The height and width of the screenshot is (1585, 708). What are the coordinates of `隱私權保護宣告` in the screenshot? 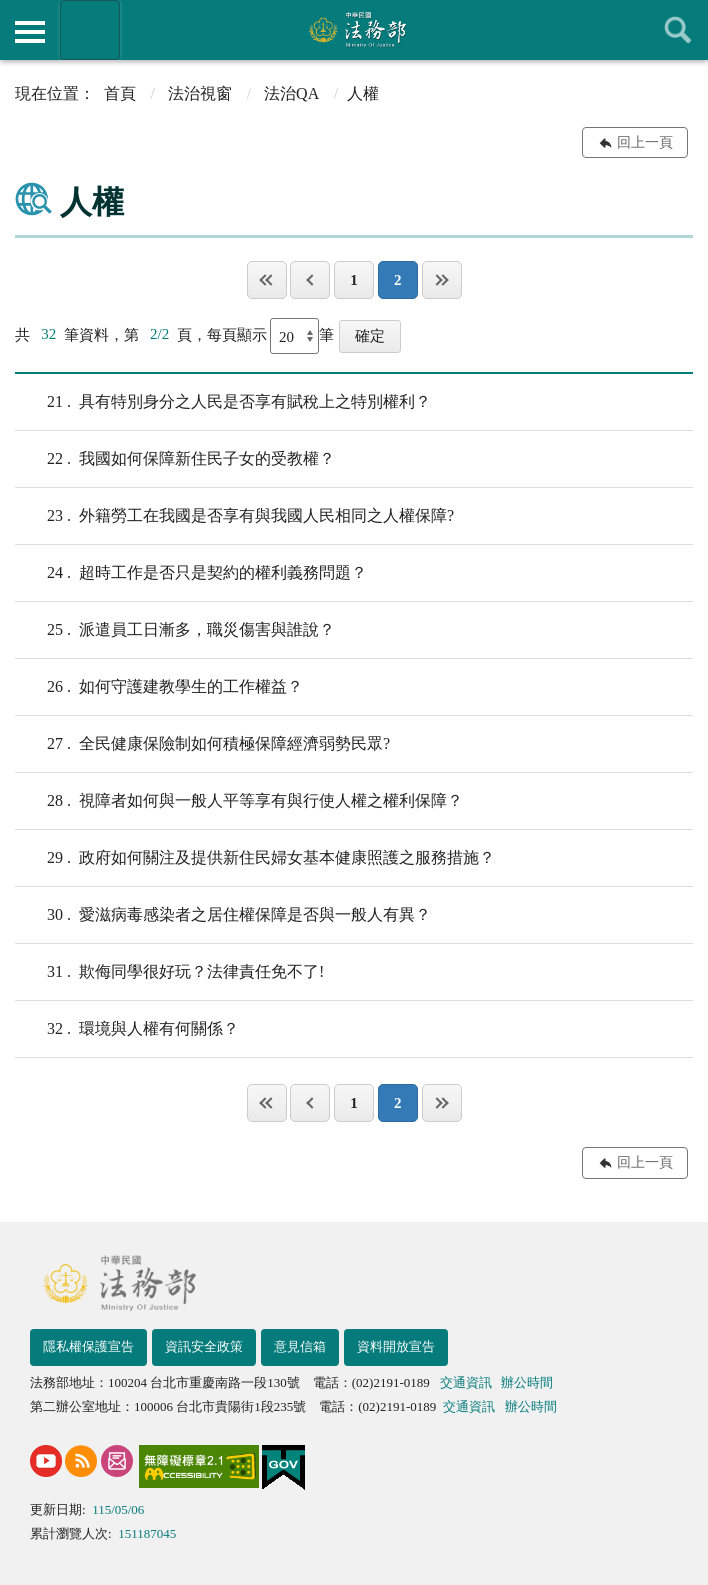 It's located at (88, 1346).